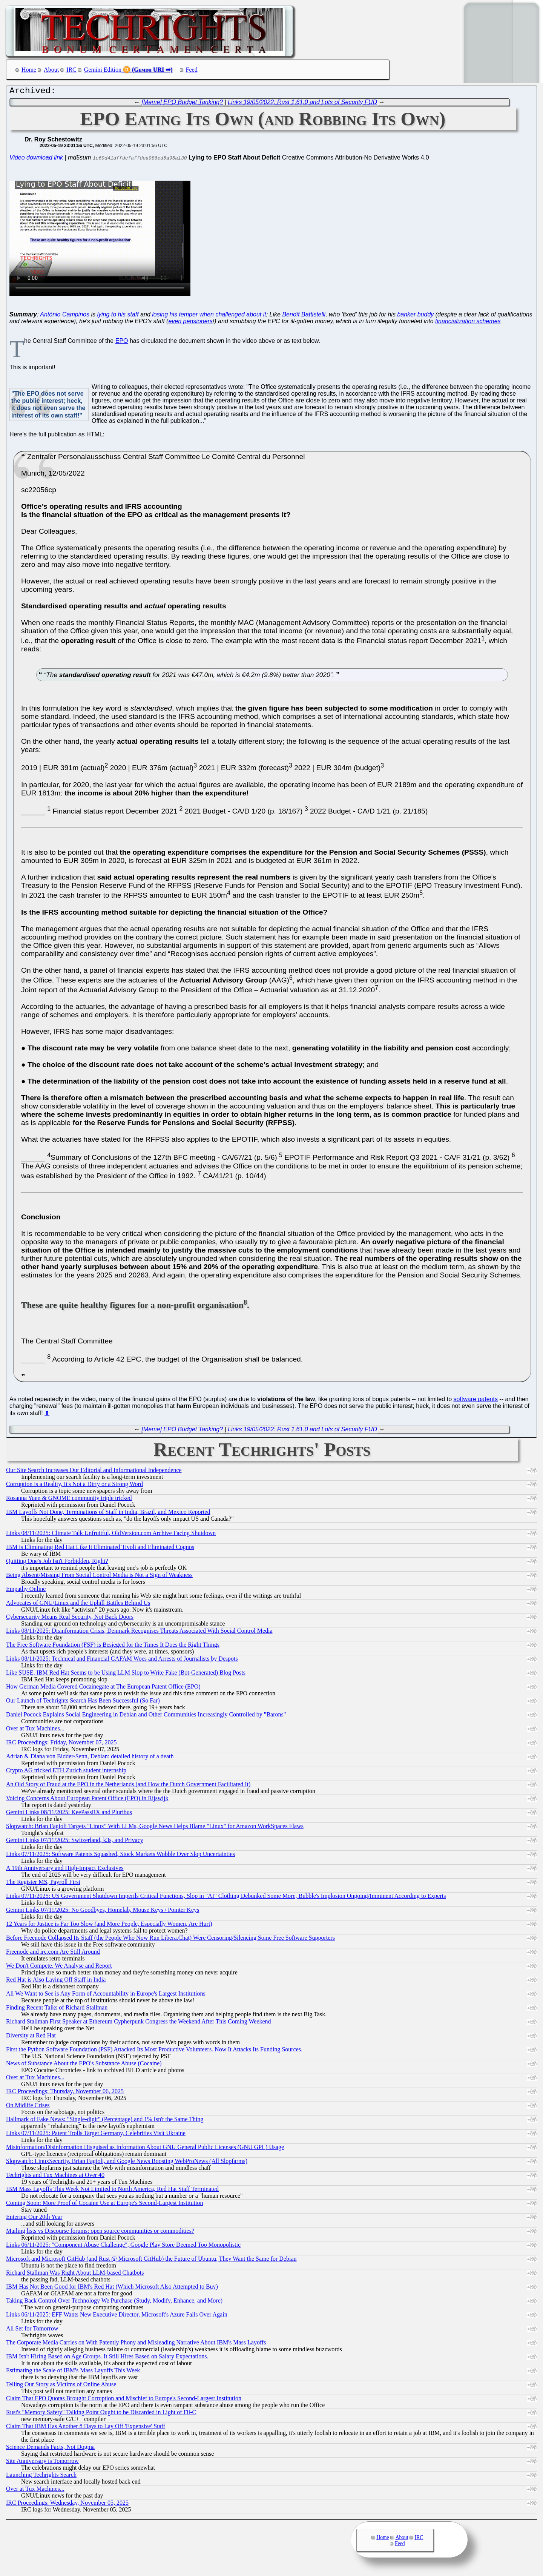 Image resolution: width=543 pixels, height=2576 pixels. What do you see at coordinates (42, 2462) in the screenshot?
I see `Site Anniversary is Tomorrow` at bounding box center [42, 2462].